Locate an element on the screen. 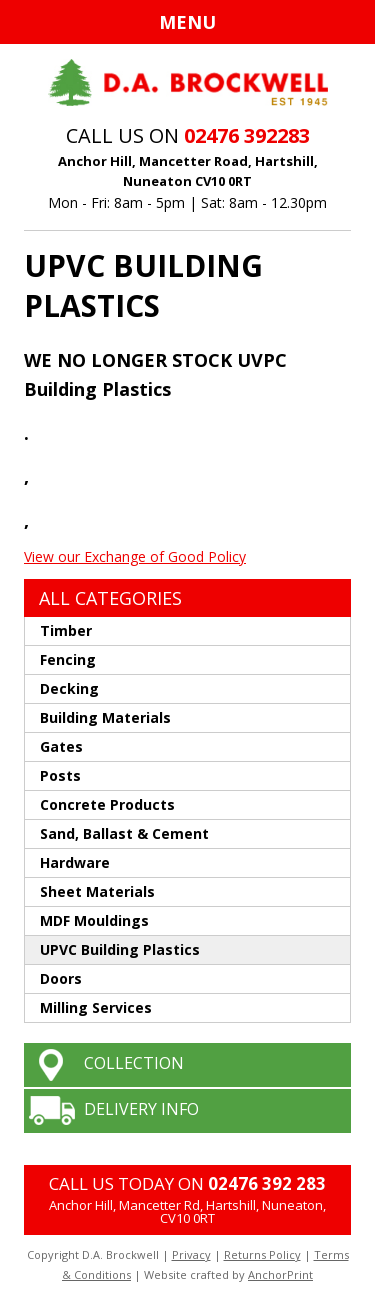  UPVC Building Plastics is located at coordinates (120, 949).